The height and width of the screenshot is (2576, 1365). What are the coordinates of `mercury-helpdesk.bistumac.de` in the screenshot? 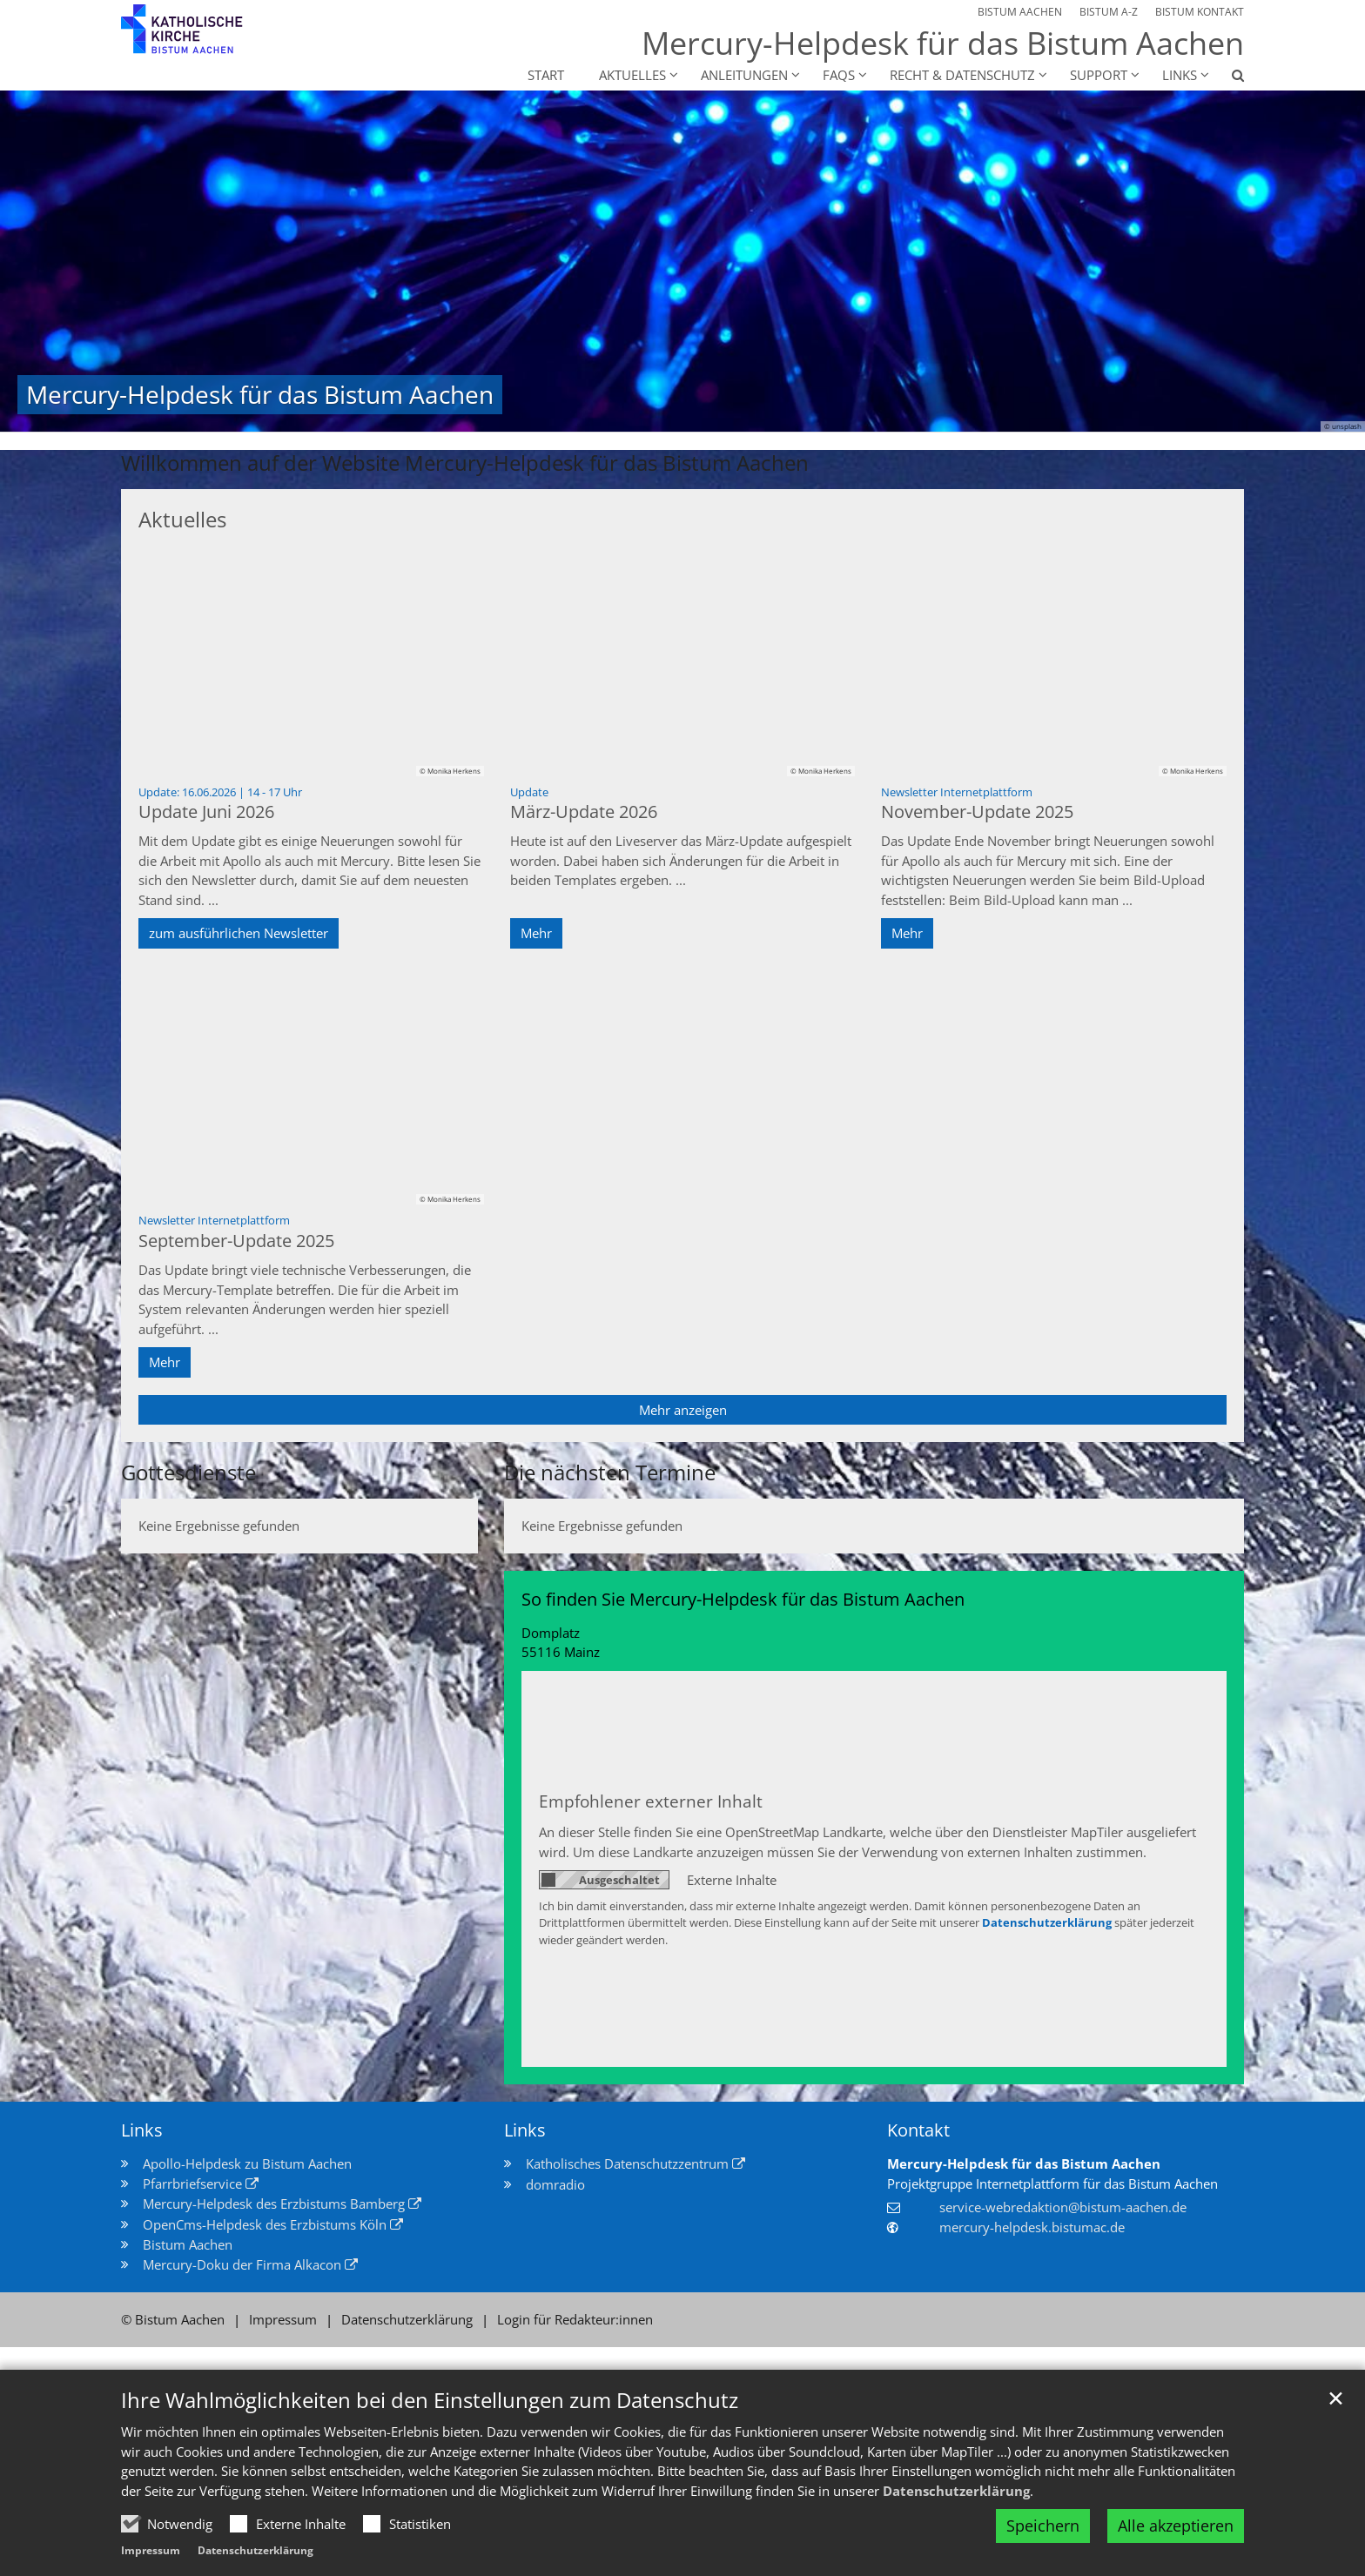 It's located at (1032, 2227).